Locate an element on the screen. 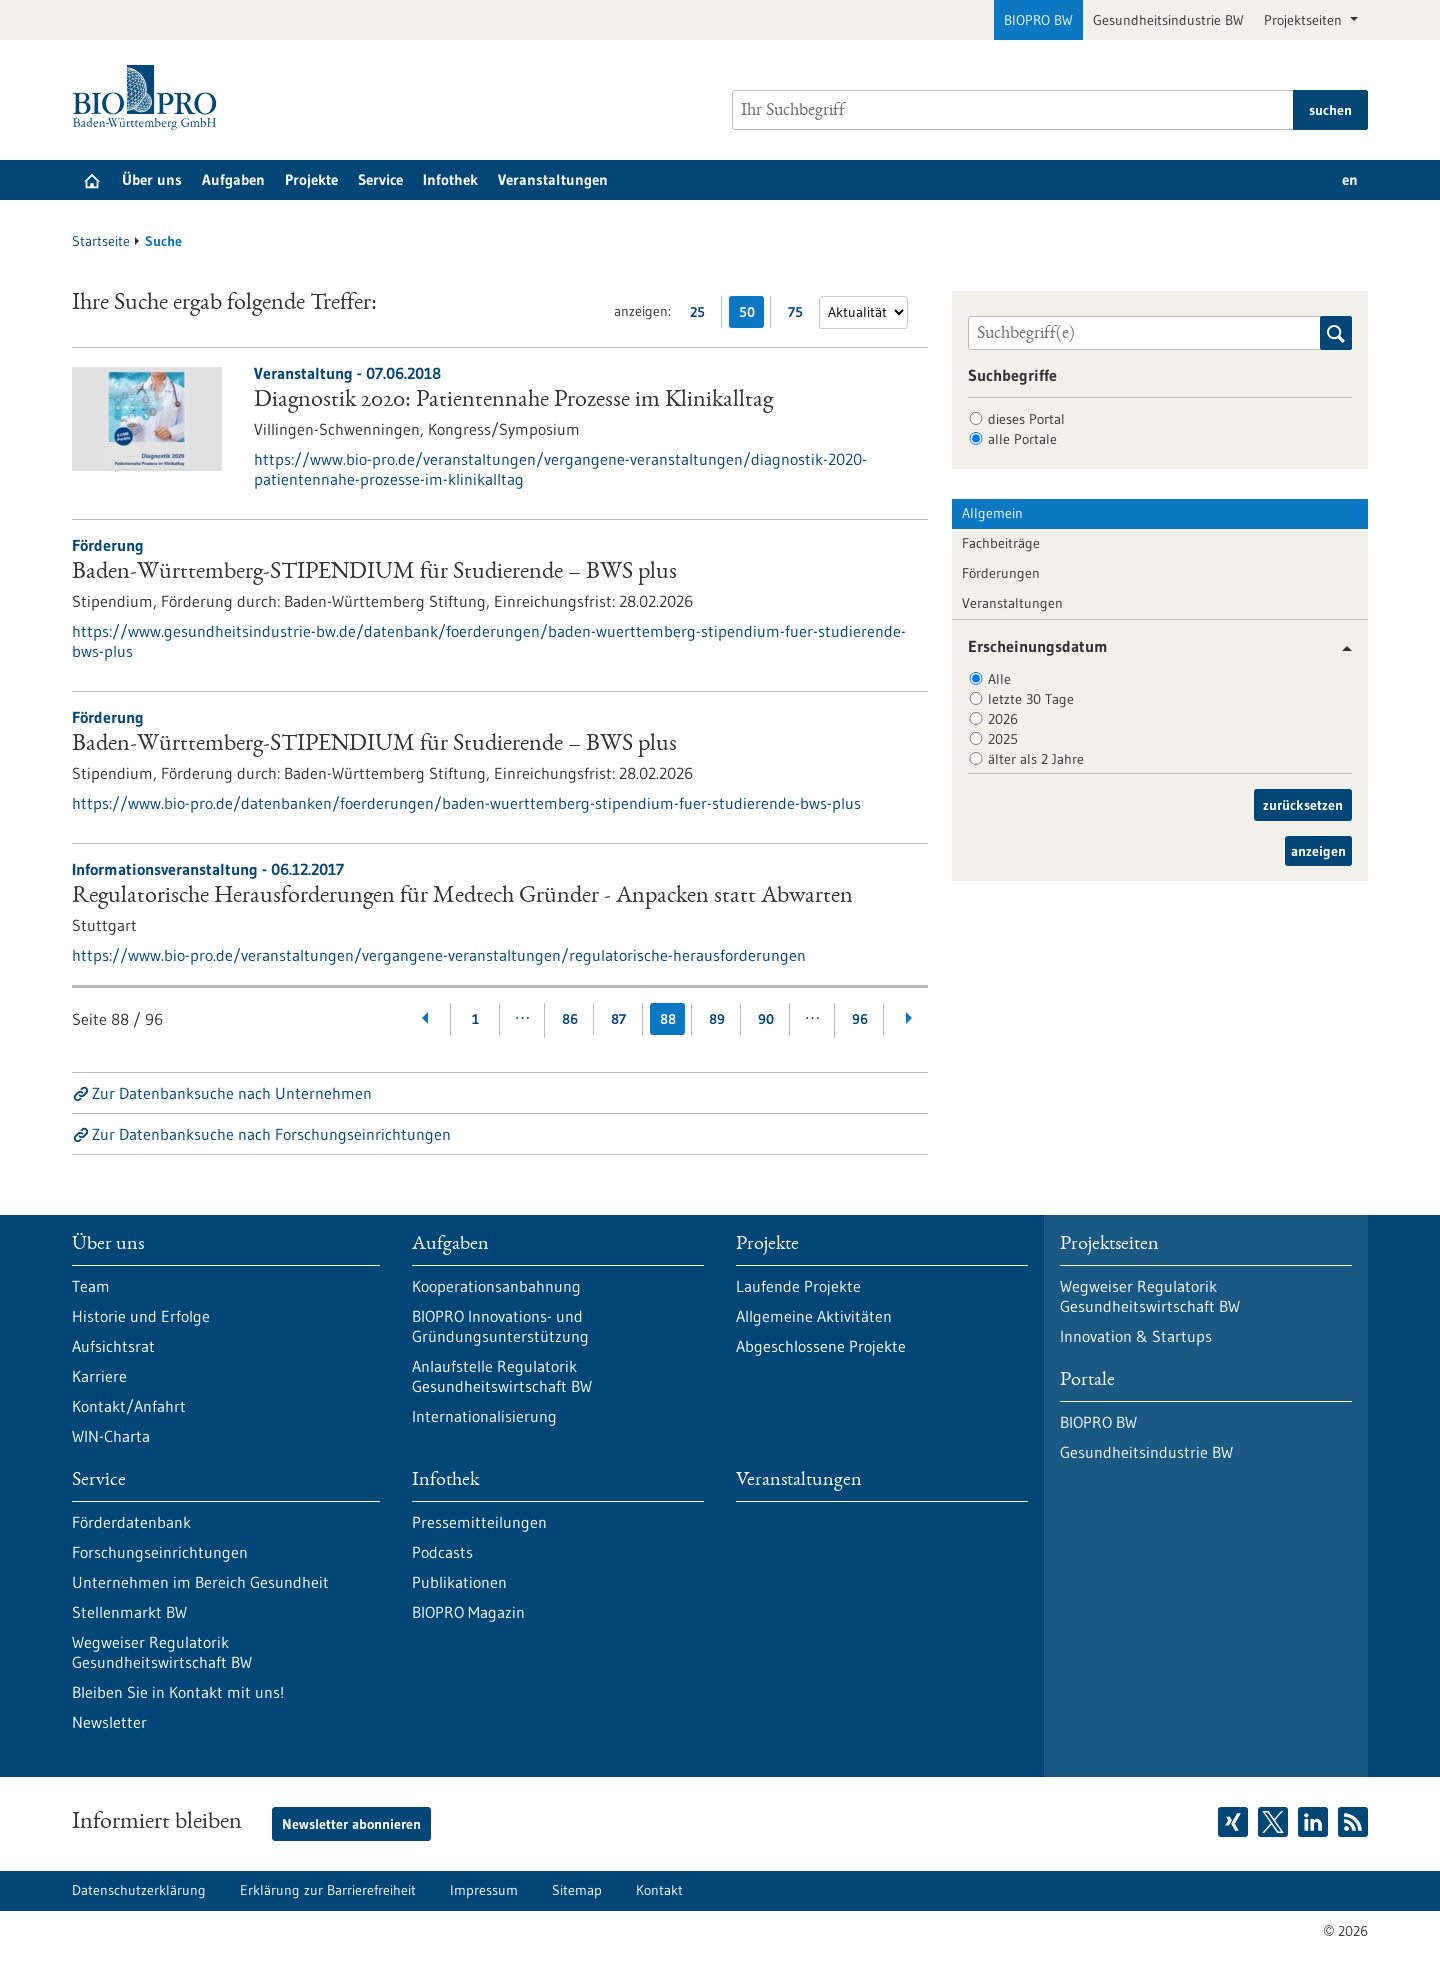 The image size is (1440, 1962). Internationalisierung is located at coordinates (484, 1416).